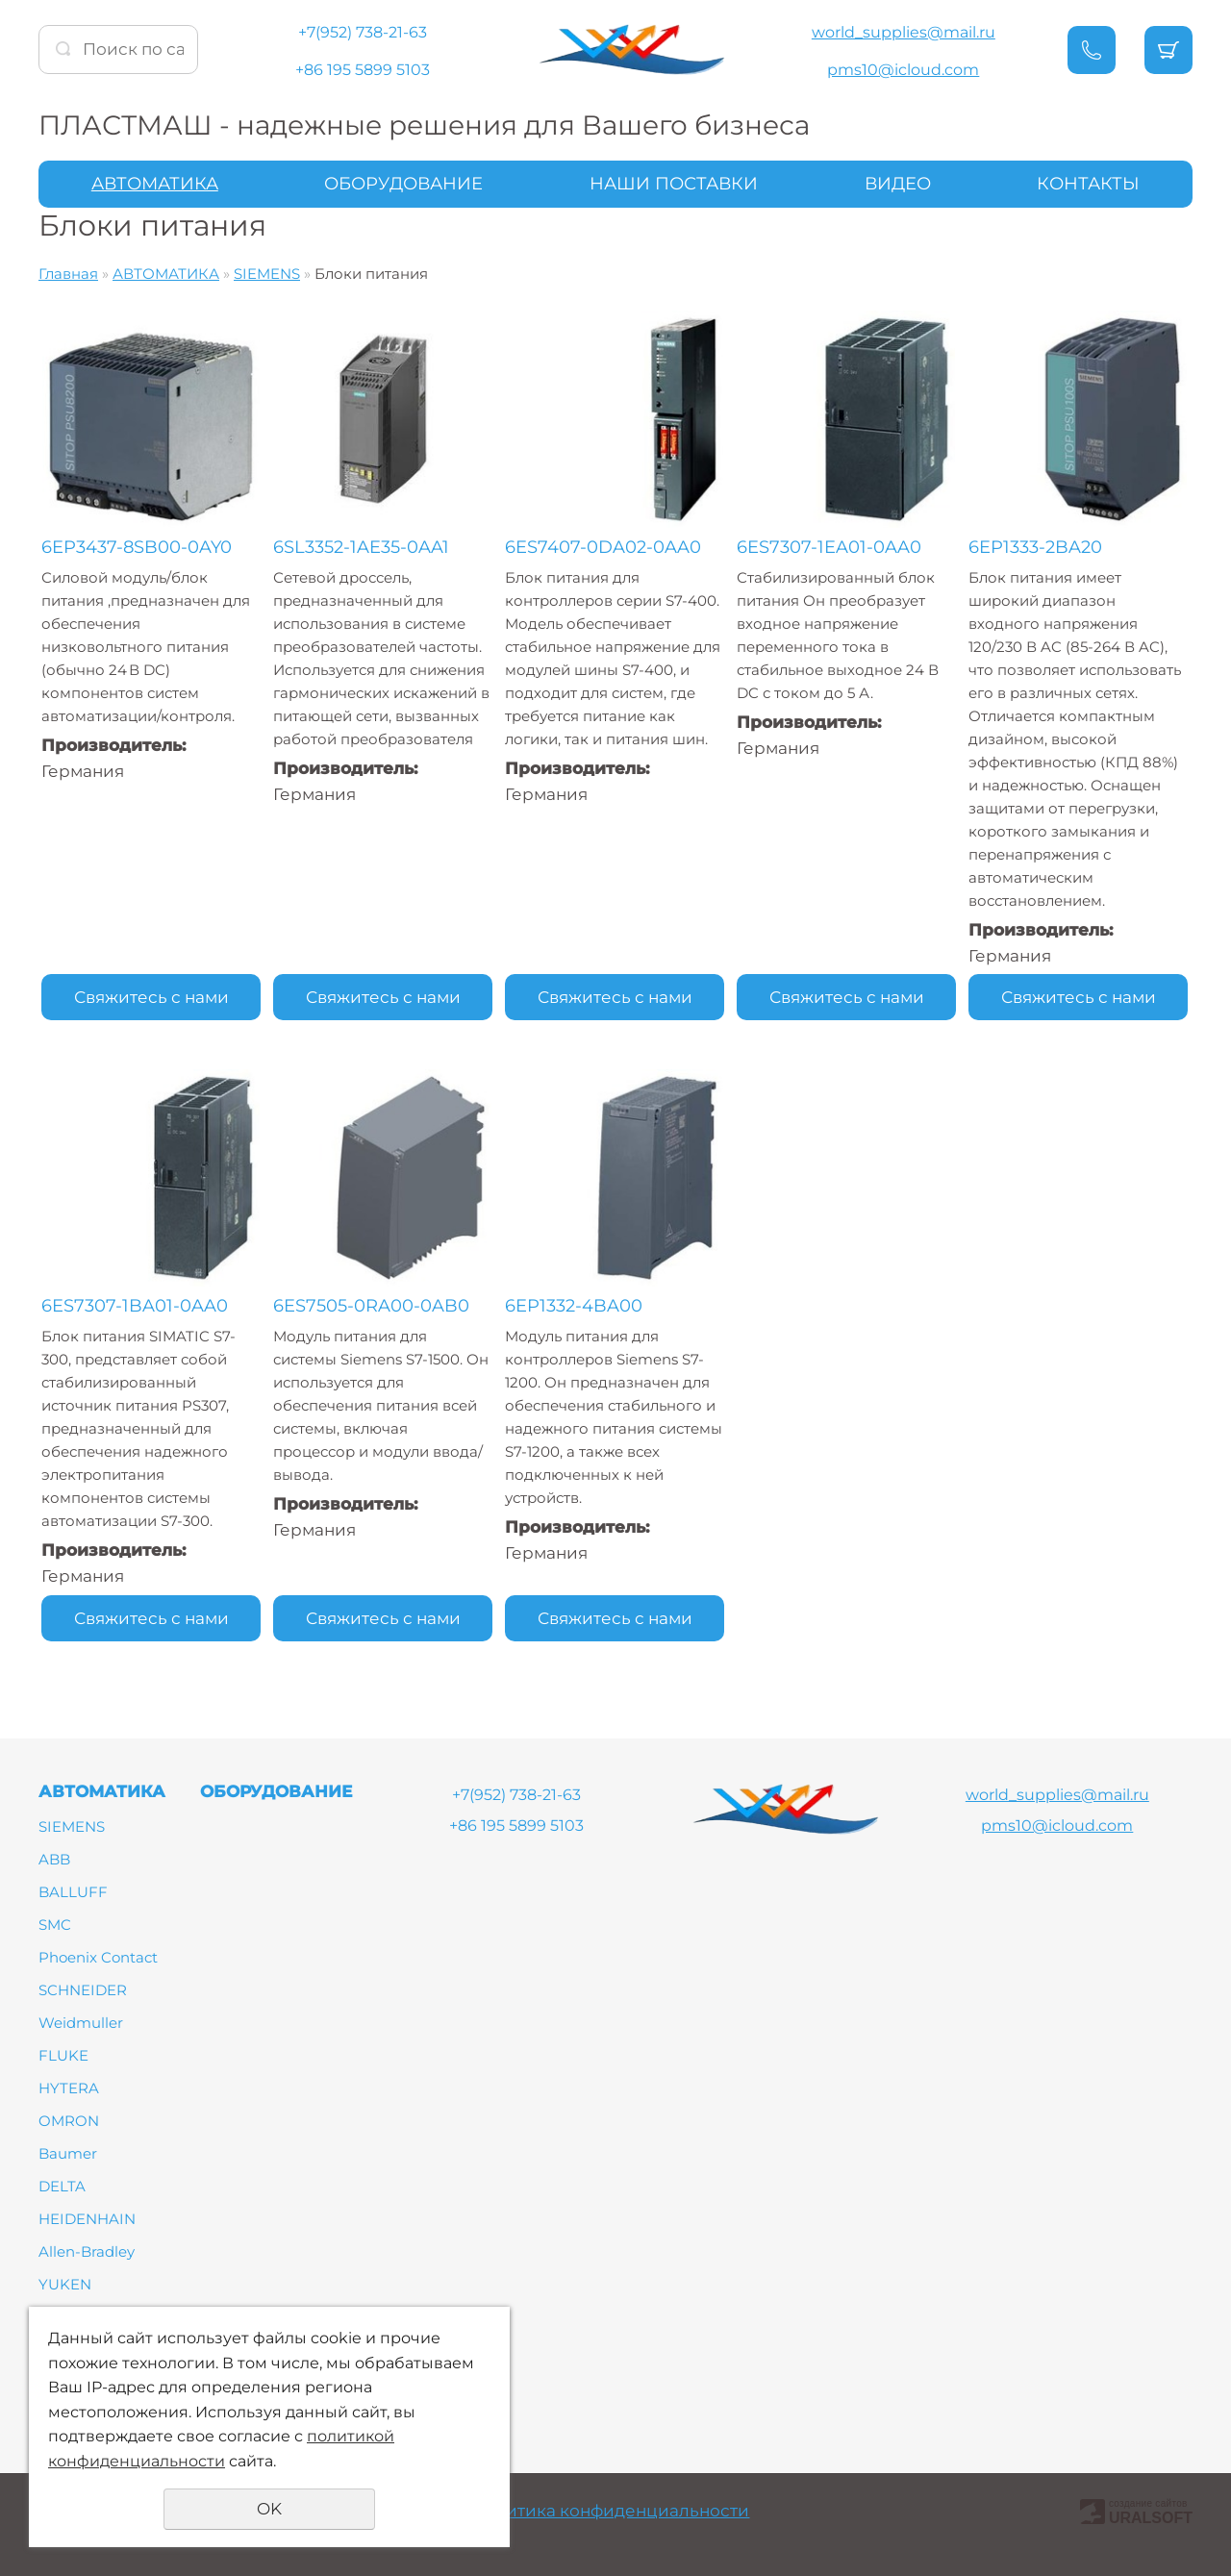  Describe the element at coordinates (54, 1924) in the screenshot. I see `SMC` at that location.